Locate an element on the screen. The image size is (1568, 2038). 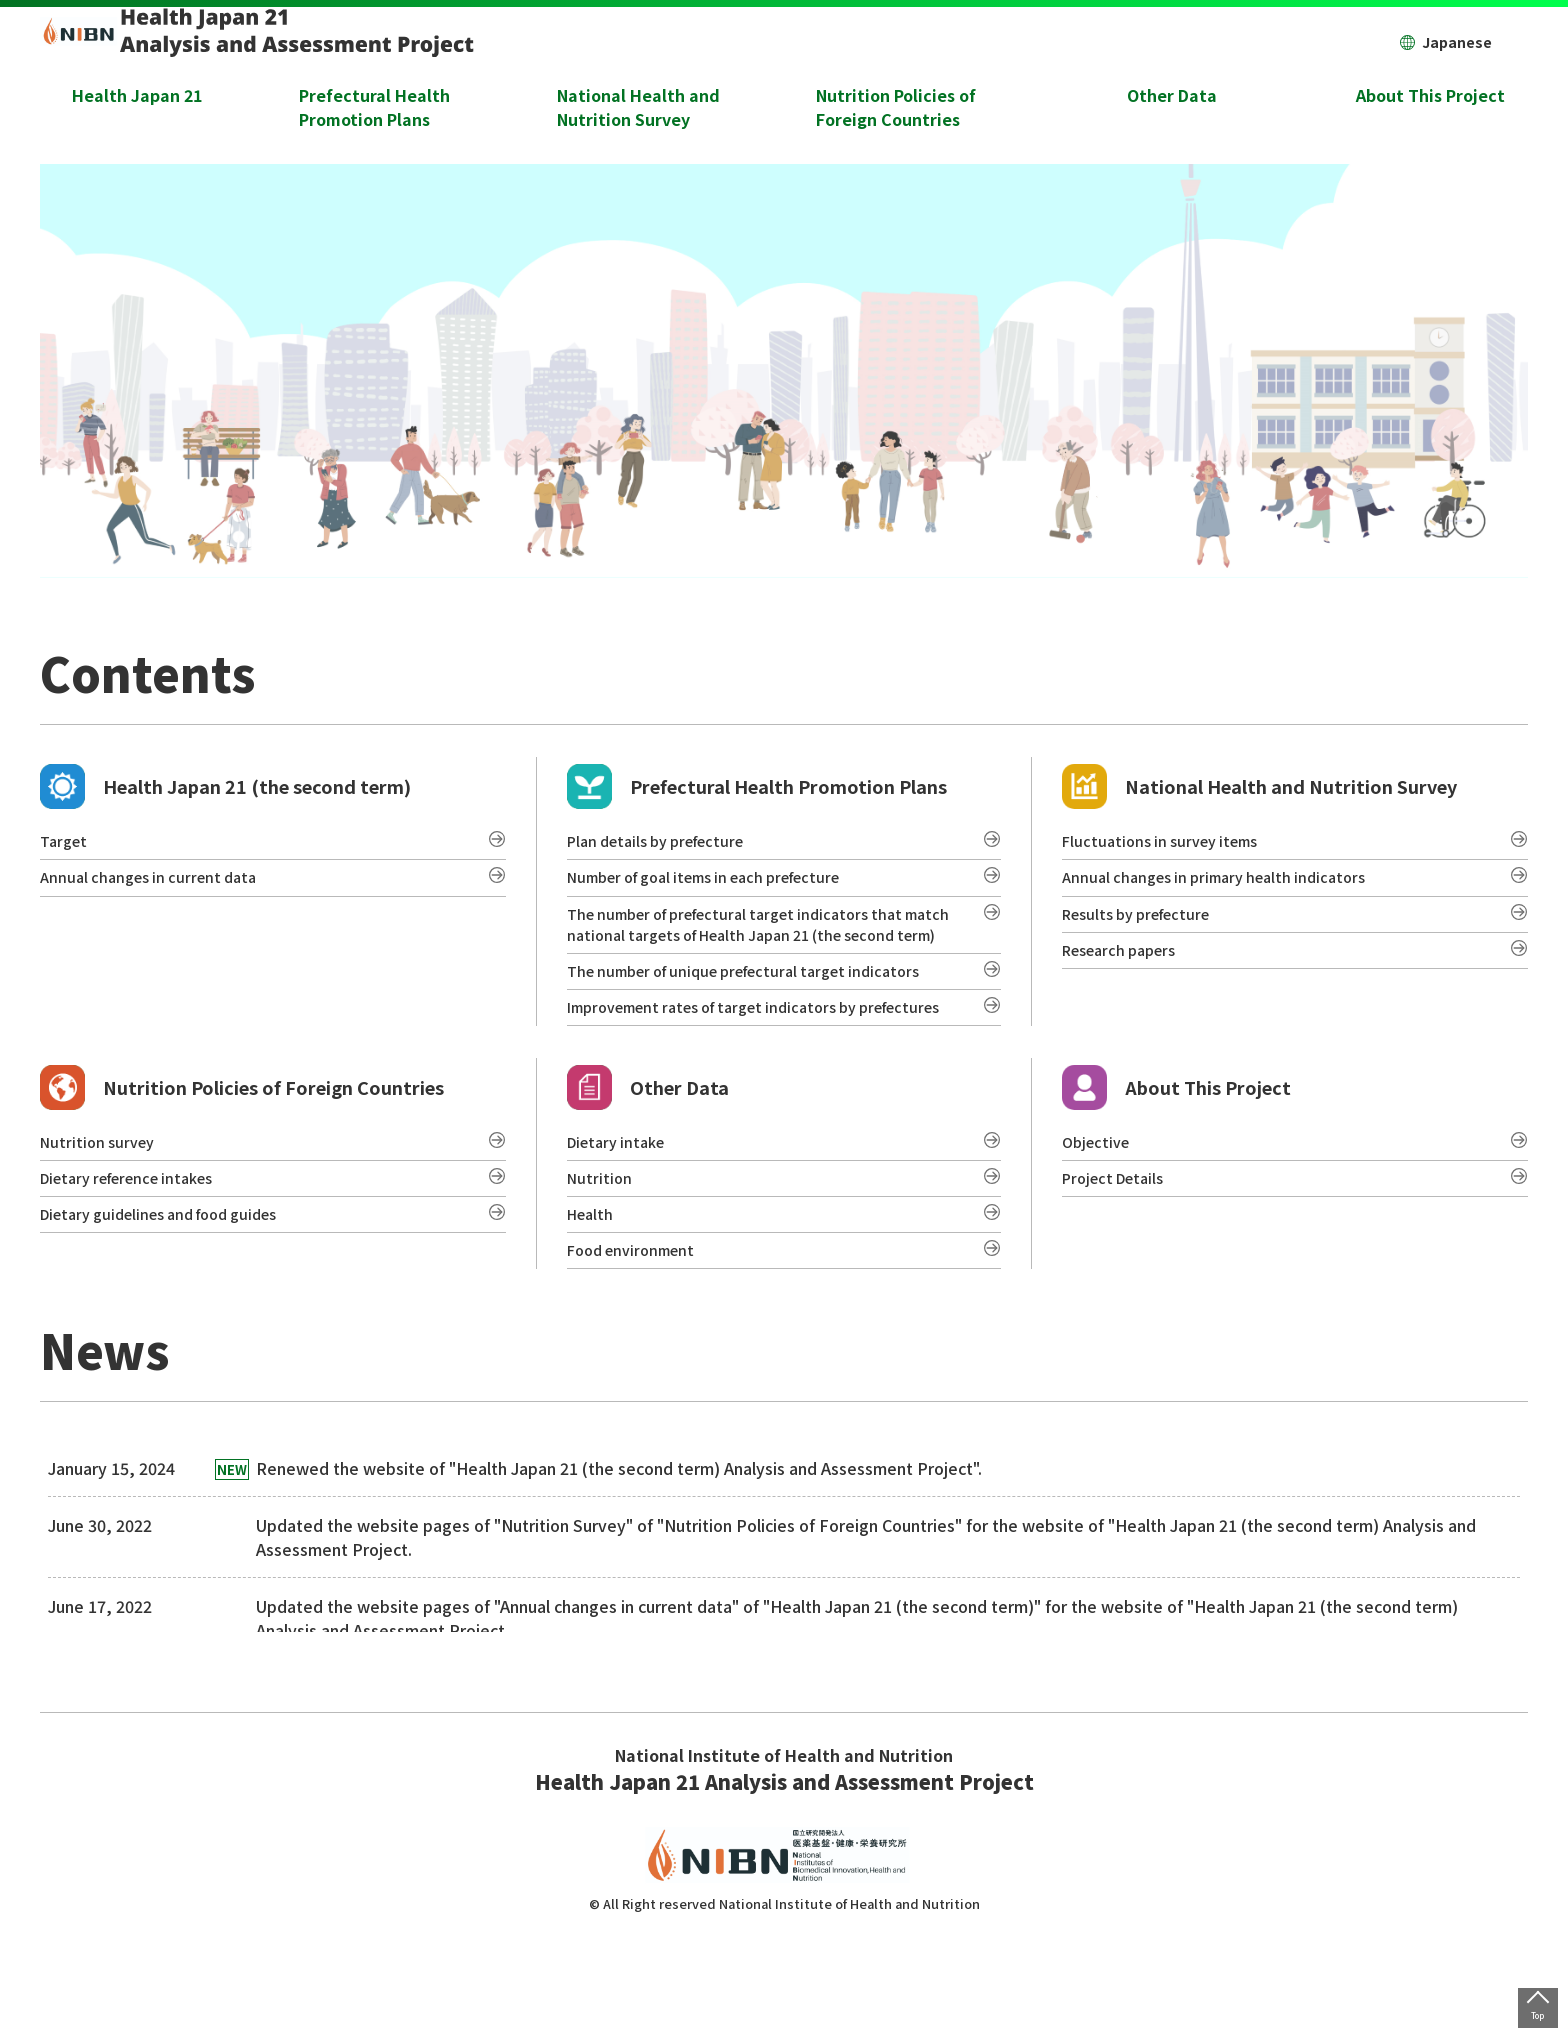
Fluctuations in survey items is located at coordinates (1168, 846).